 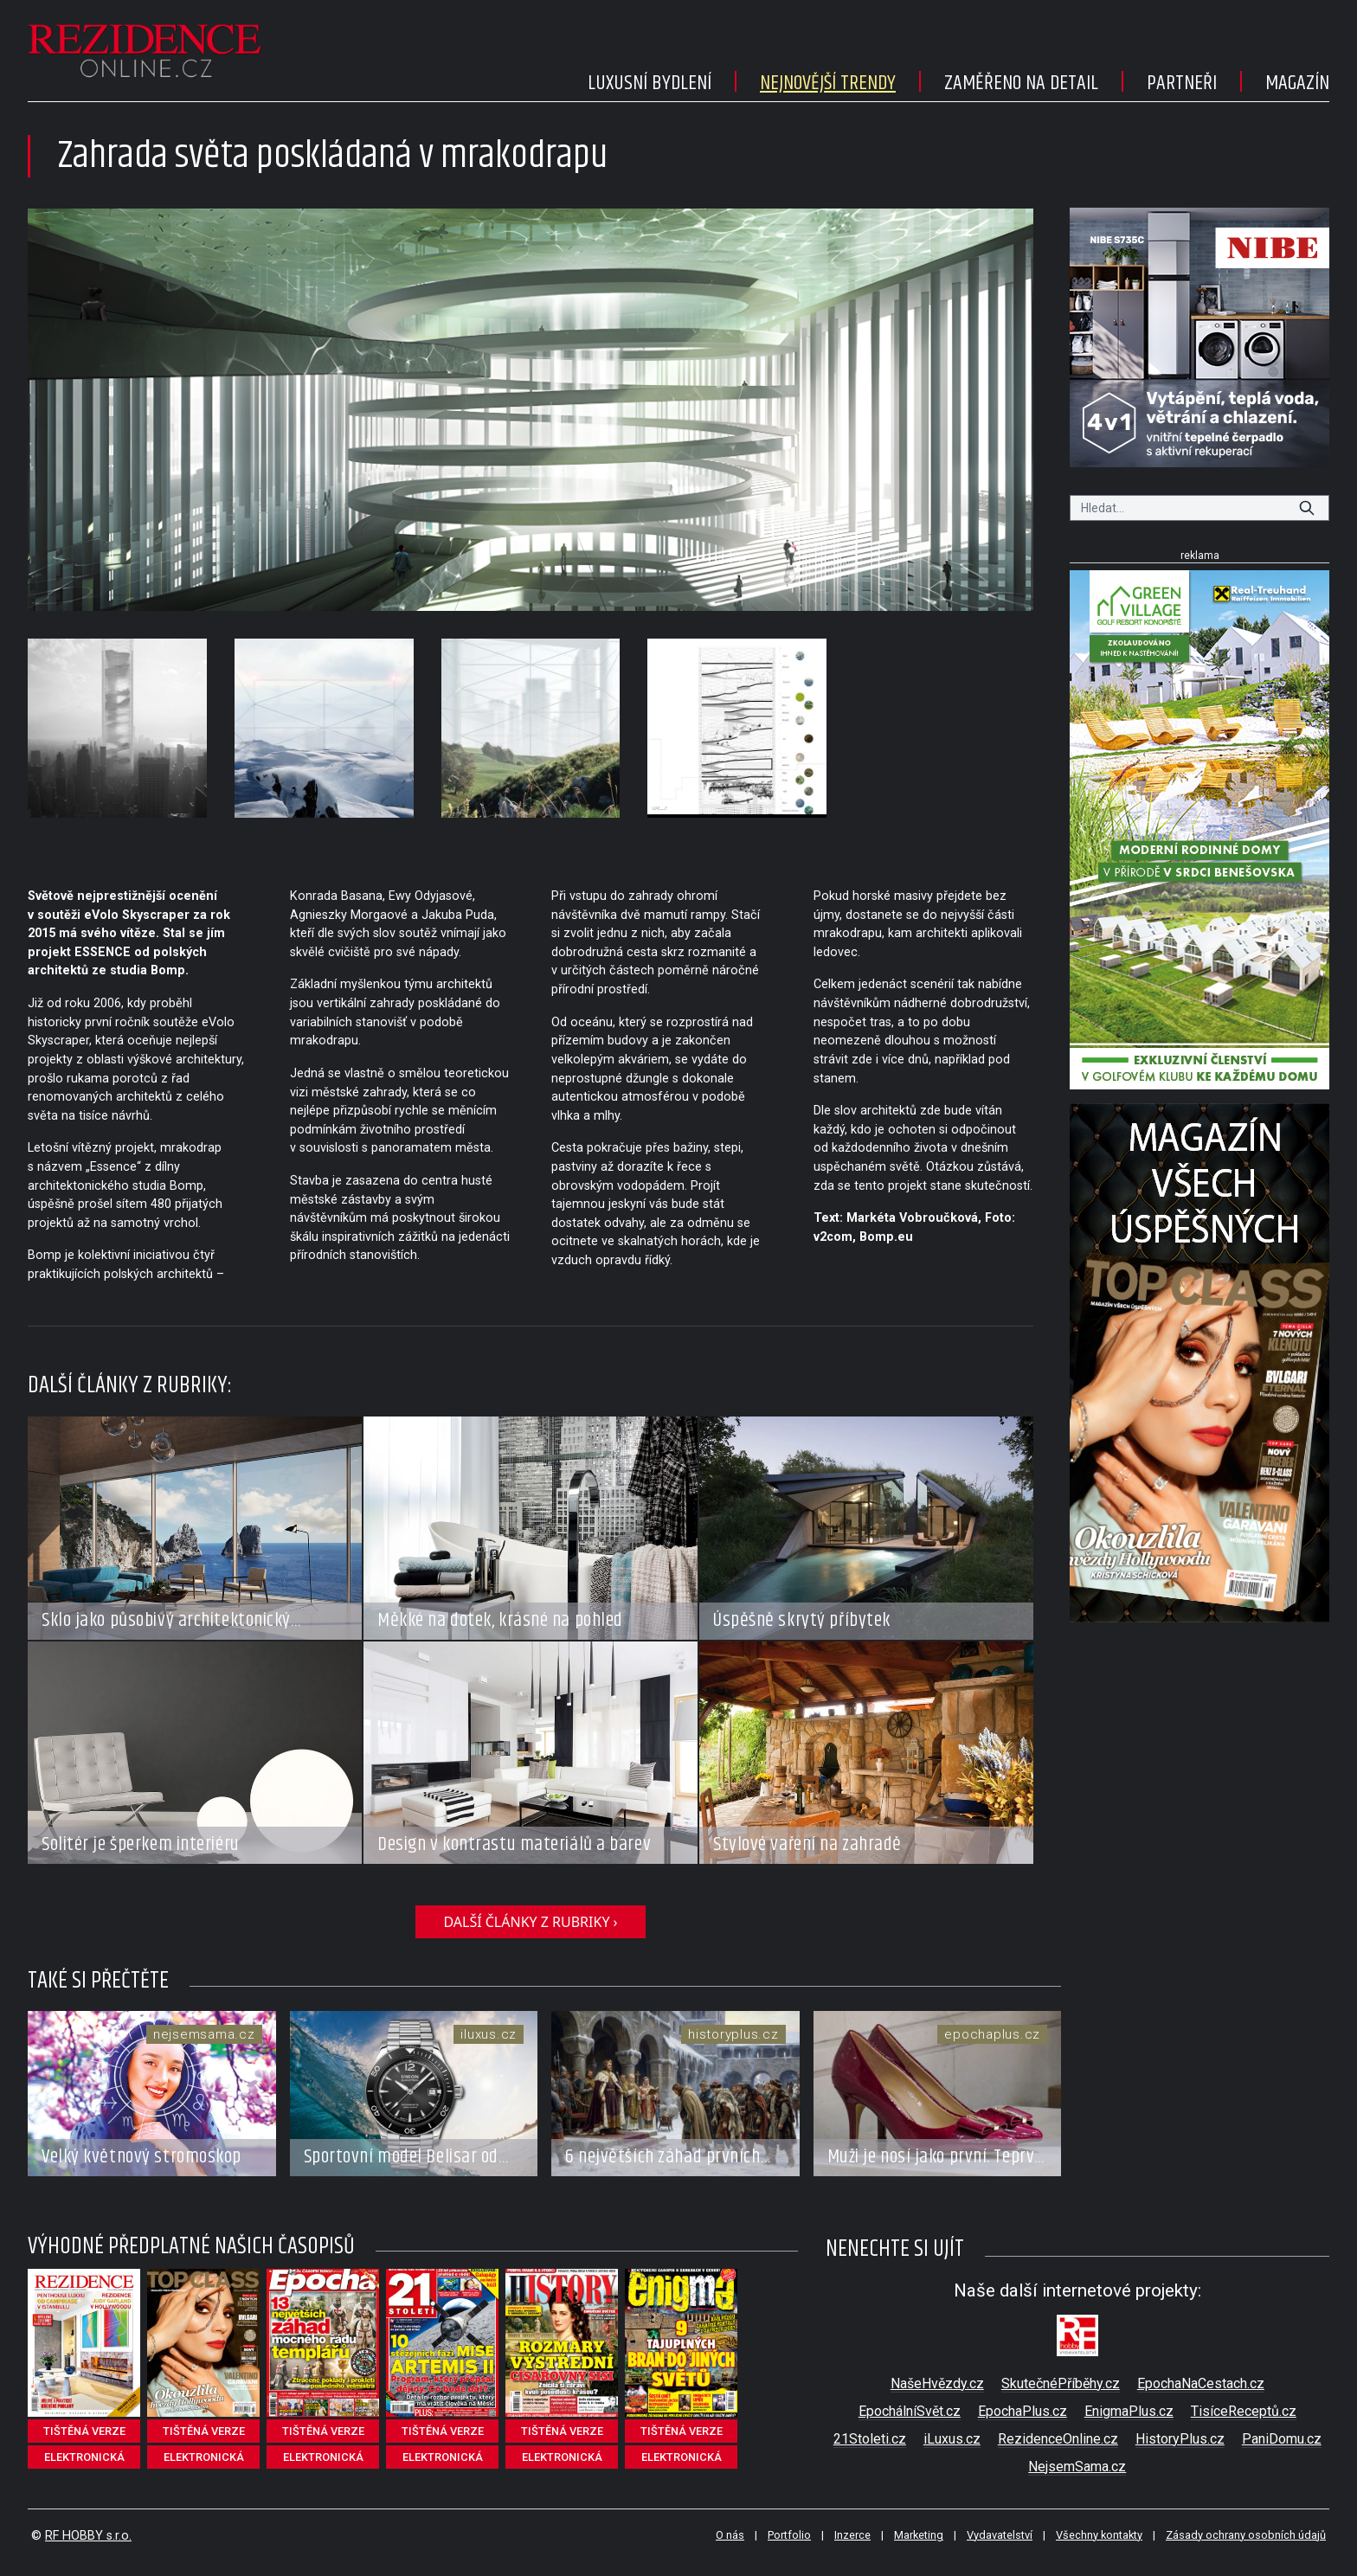 What do you see at coordinates (1099, 2534) in the screenshot?
I see `Všechny kontakty` at bounding box center [1099, 2534].